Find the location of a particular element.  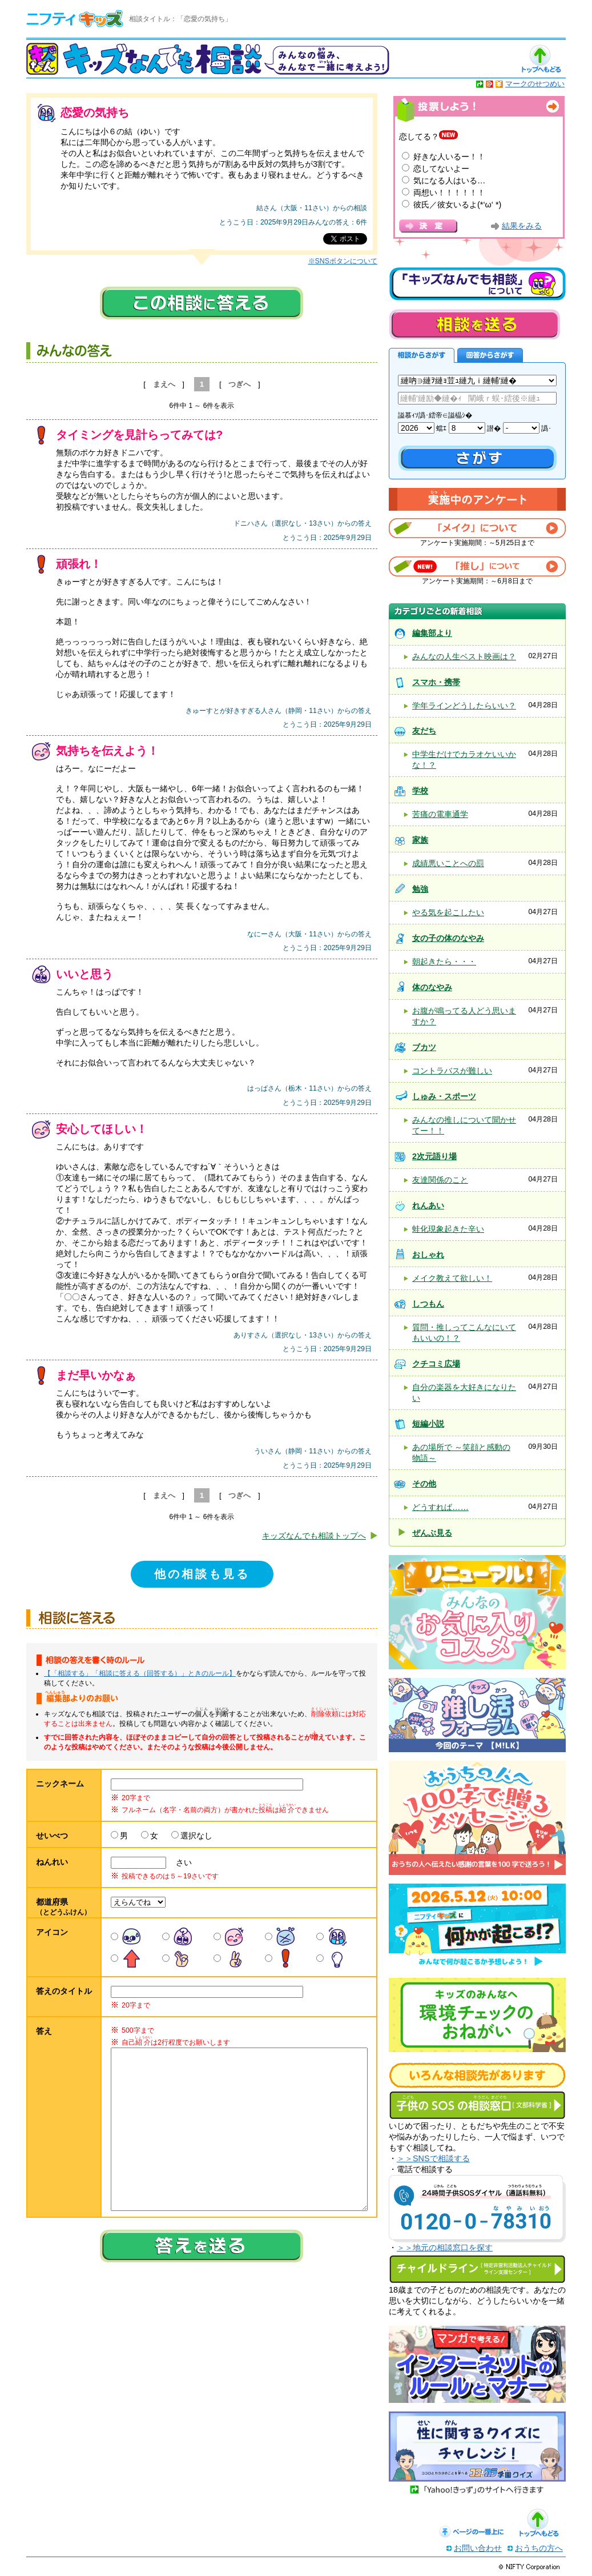

選択なし is located at coordinates (196, 1835).